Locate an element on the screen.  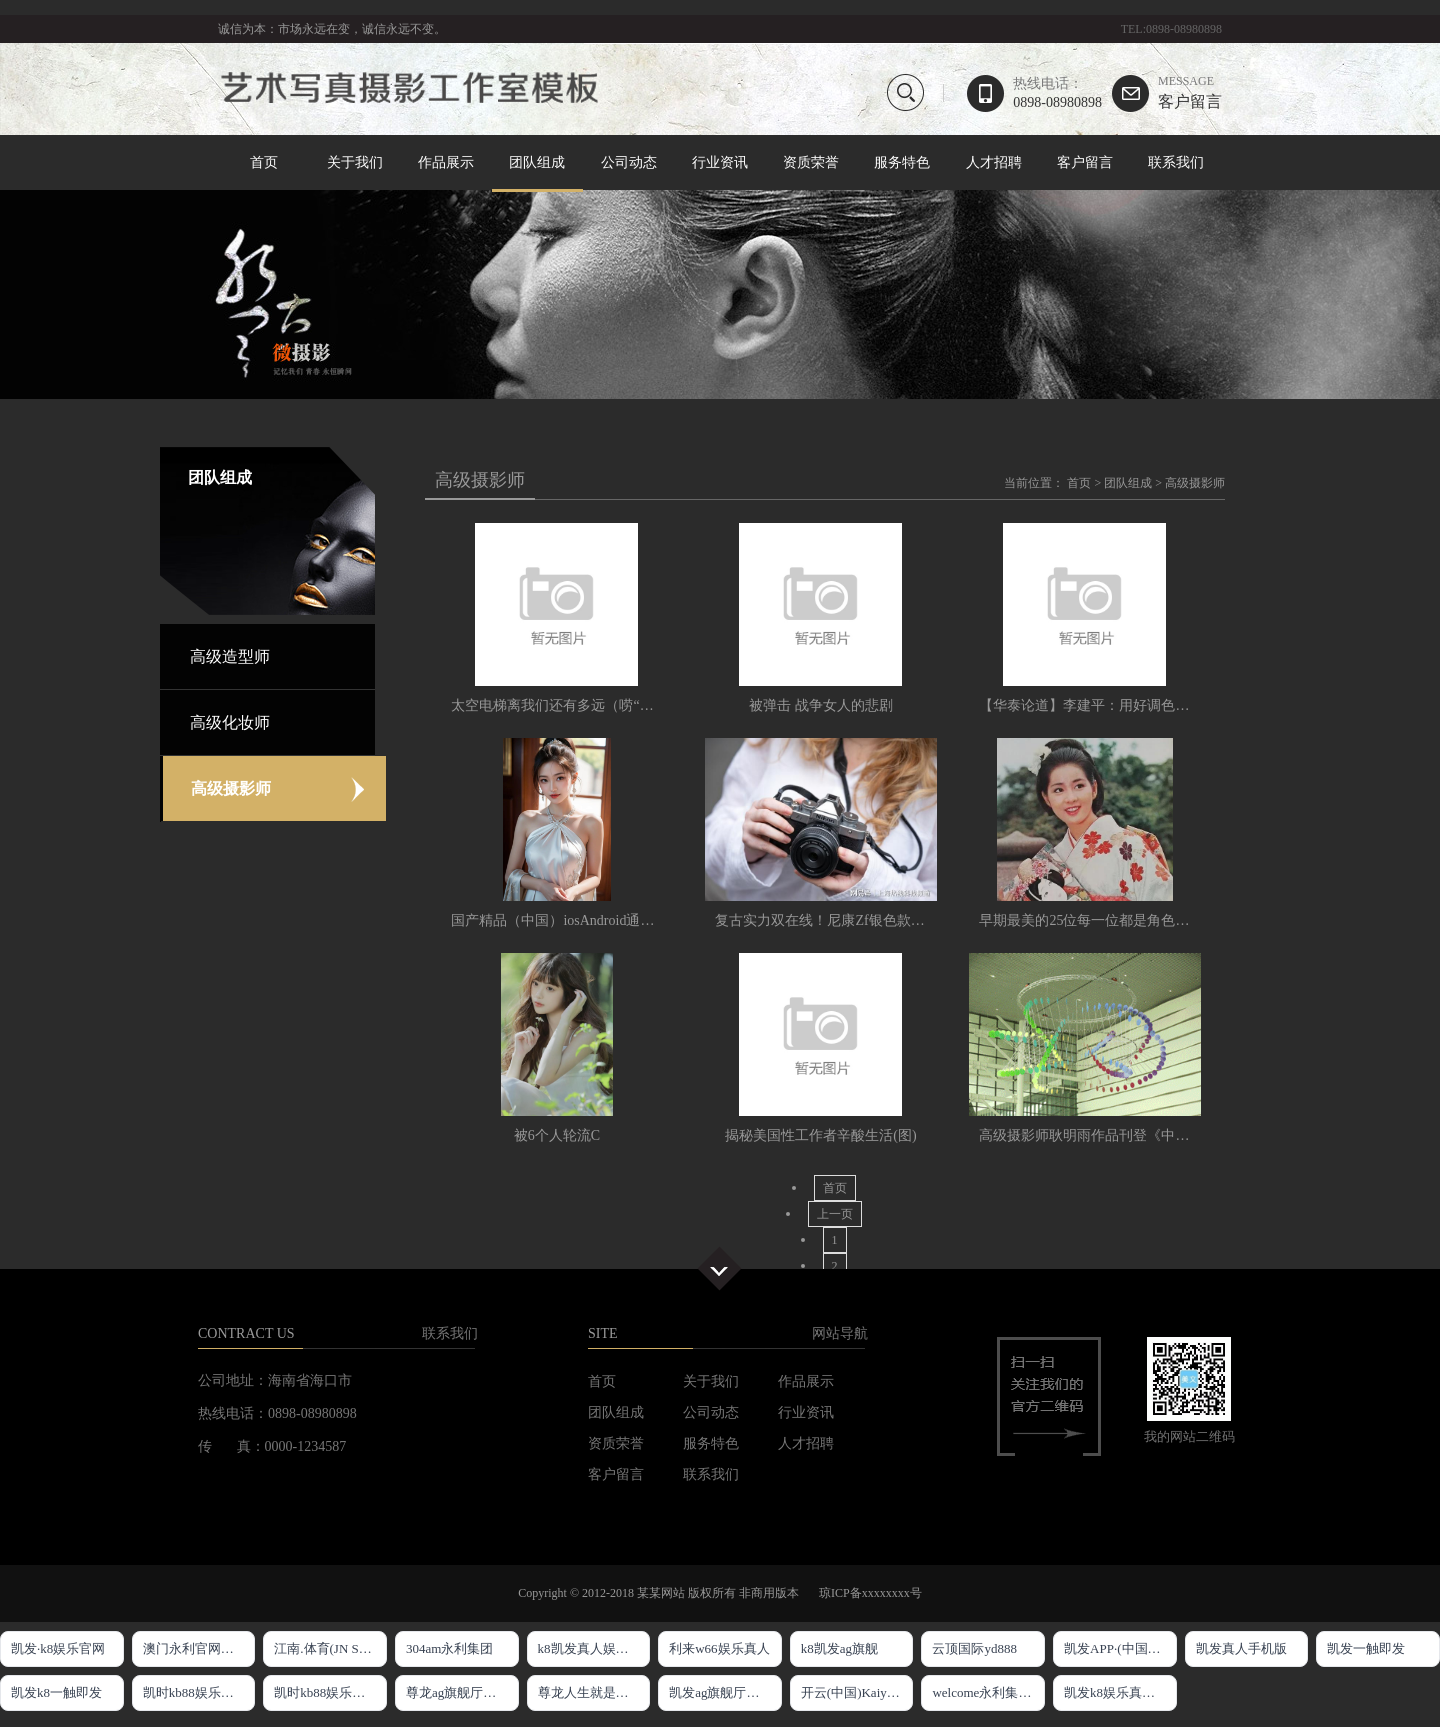
利来w66娱乐真人 is located at coordinates (719, 1648).